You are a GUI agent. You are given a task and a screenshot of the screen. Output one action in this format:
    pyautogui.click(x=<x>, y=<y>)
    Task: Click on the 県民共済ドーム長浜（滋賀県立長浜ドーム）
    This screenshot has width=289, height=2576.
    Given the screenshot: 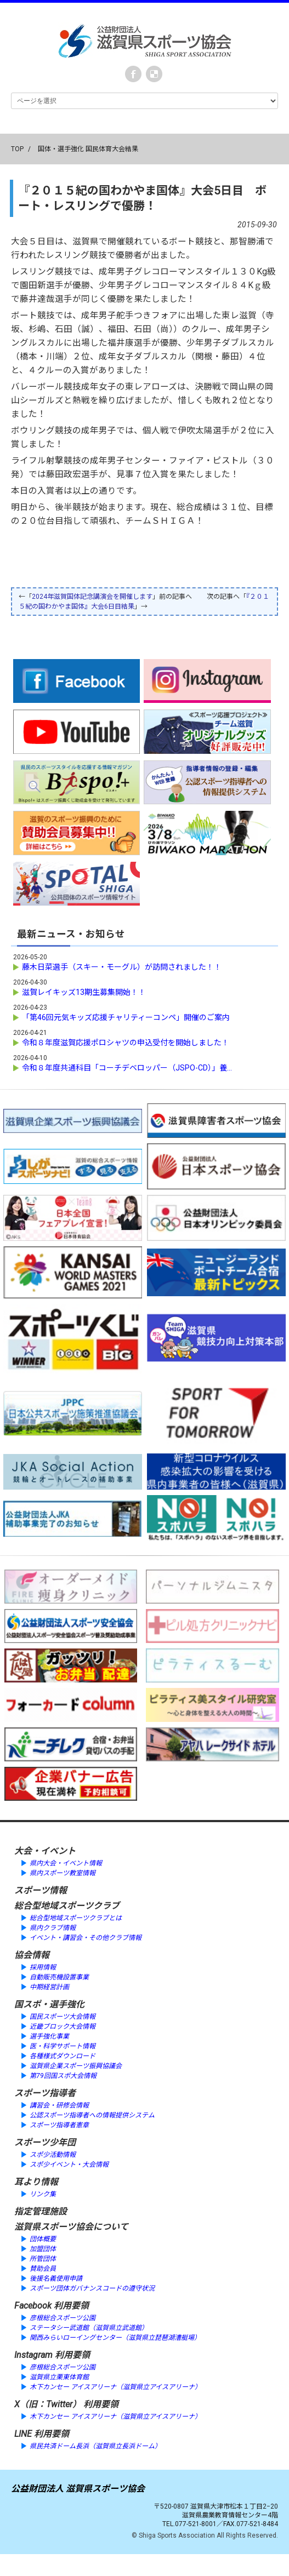 What is the action you would take?
    pyautogui.click(x=95, y=2446)
    